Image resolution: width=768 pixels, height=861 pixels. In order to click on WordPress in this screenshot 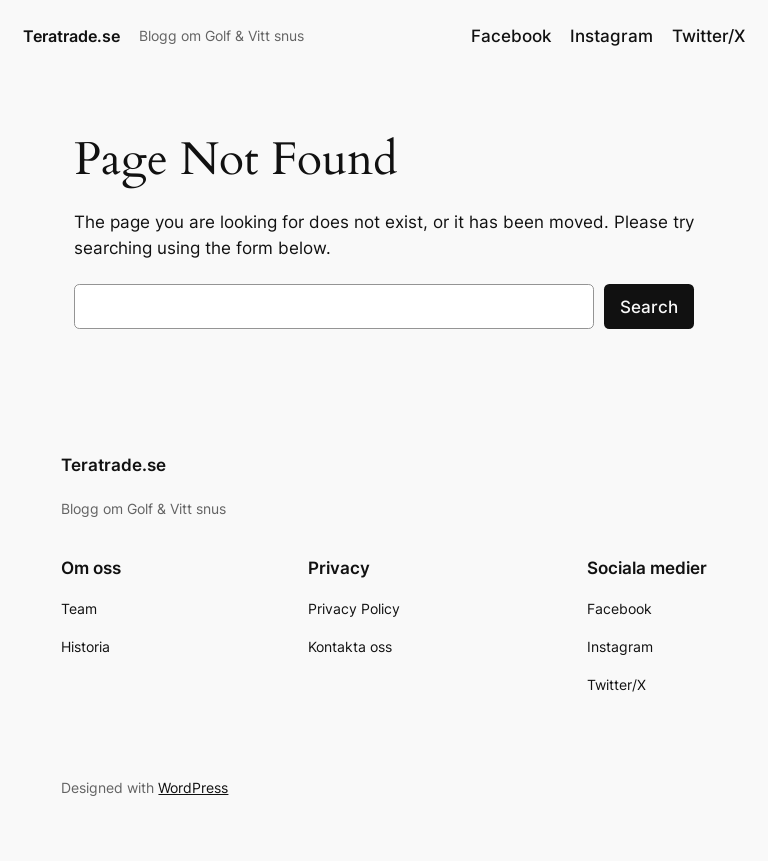, I will do `click(193, 787)`.